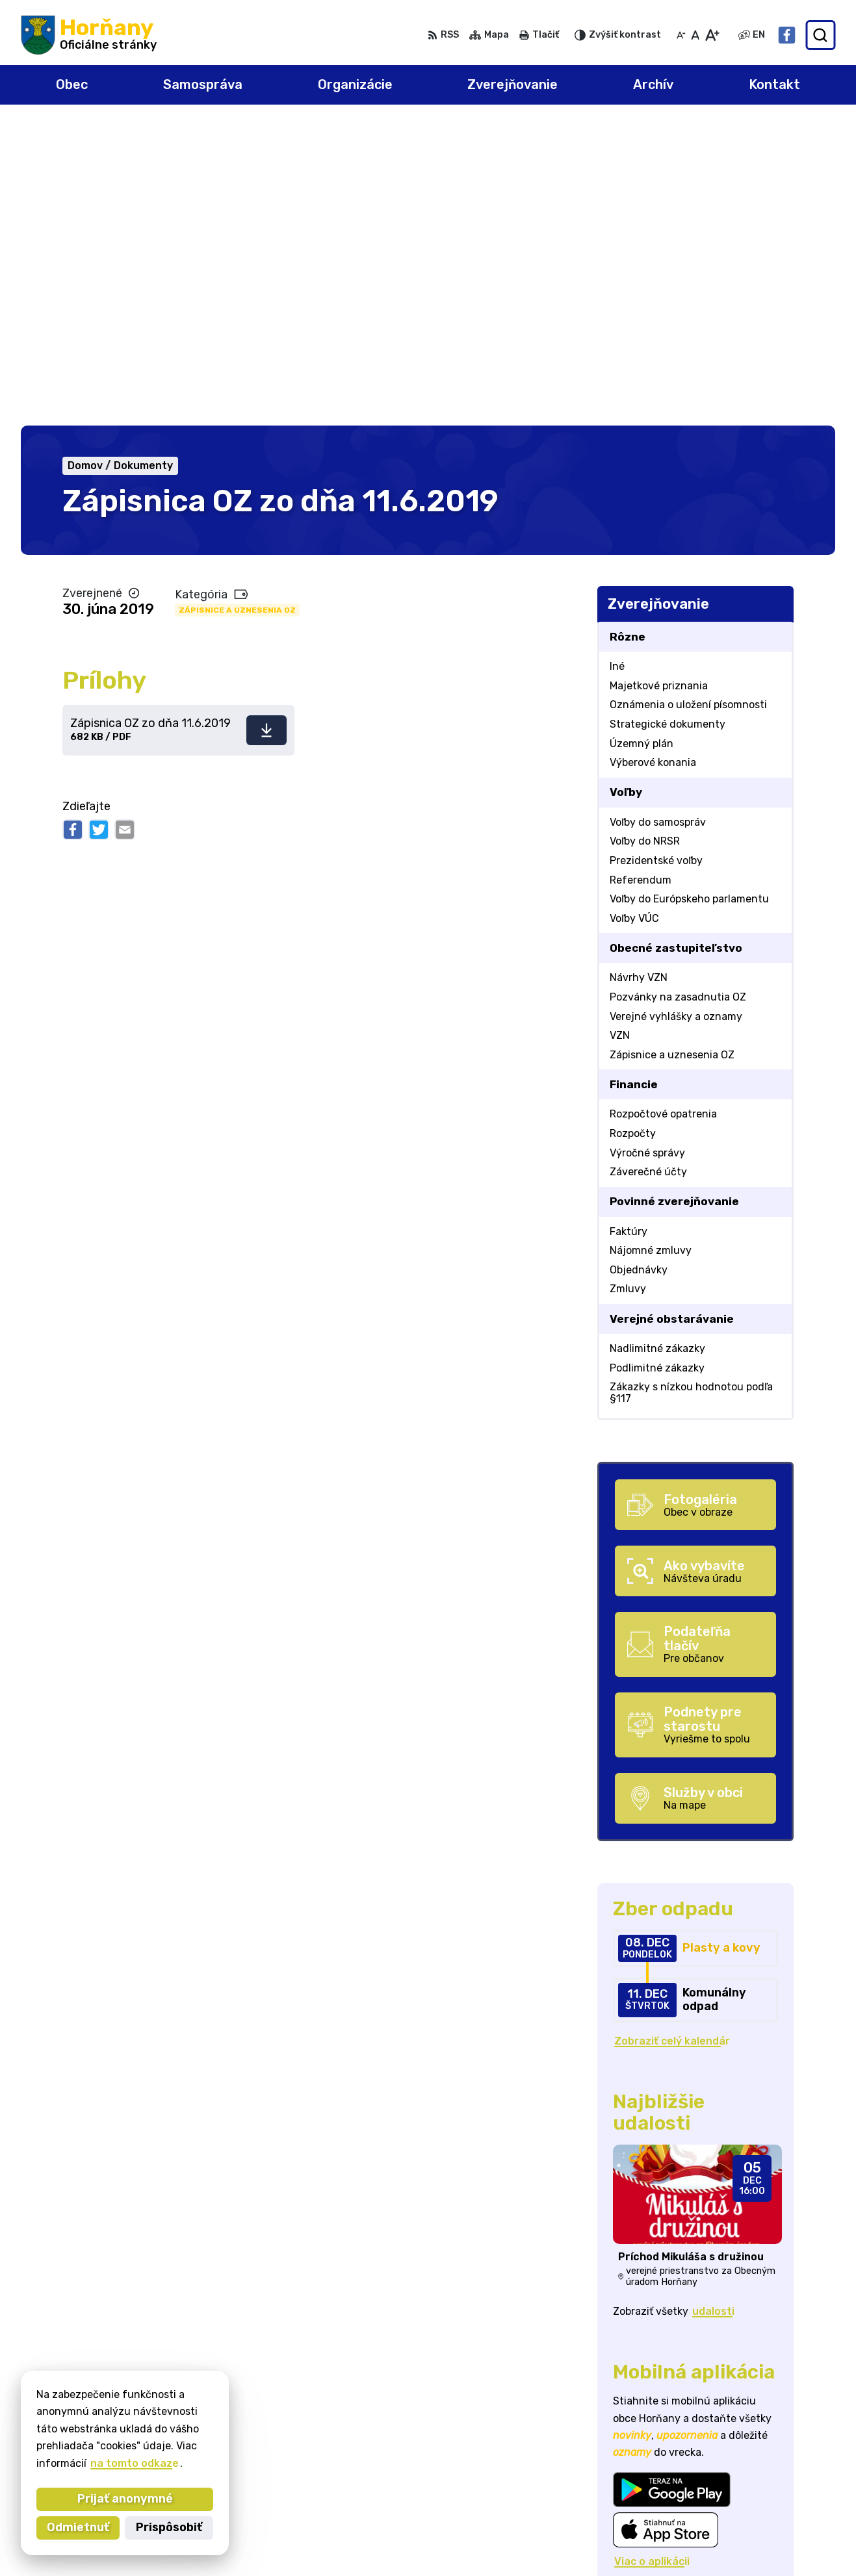 The height and width of the screenshot is (2576, 856). What do you see at coordinates (712, 35) in the screenshot?
I see `[Zväčšiť veľkosť písma]` at bounding box center [712, 35].